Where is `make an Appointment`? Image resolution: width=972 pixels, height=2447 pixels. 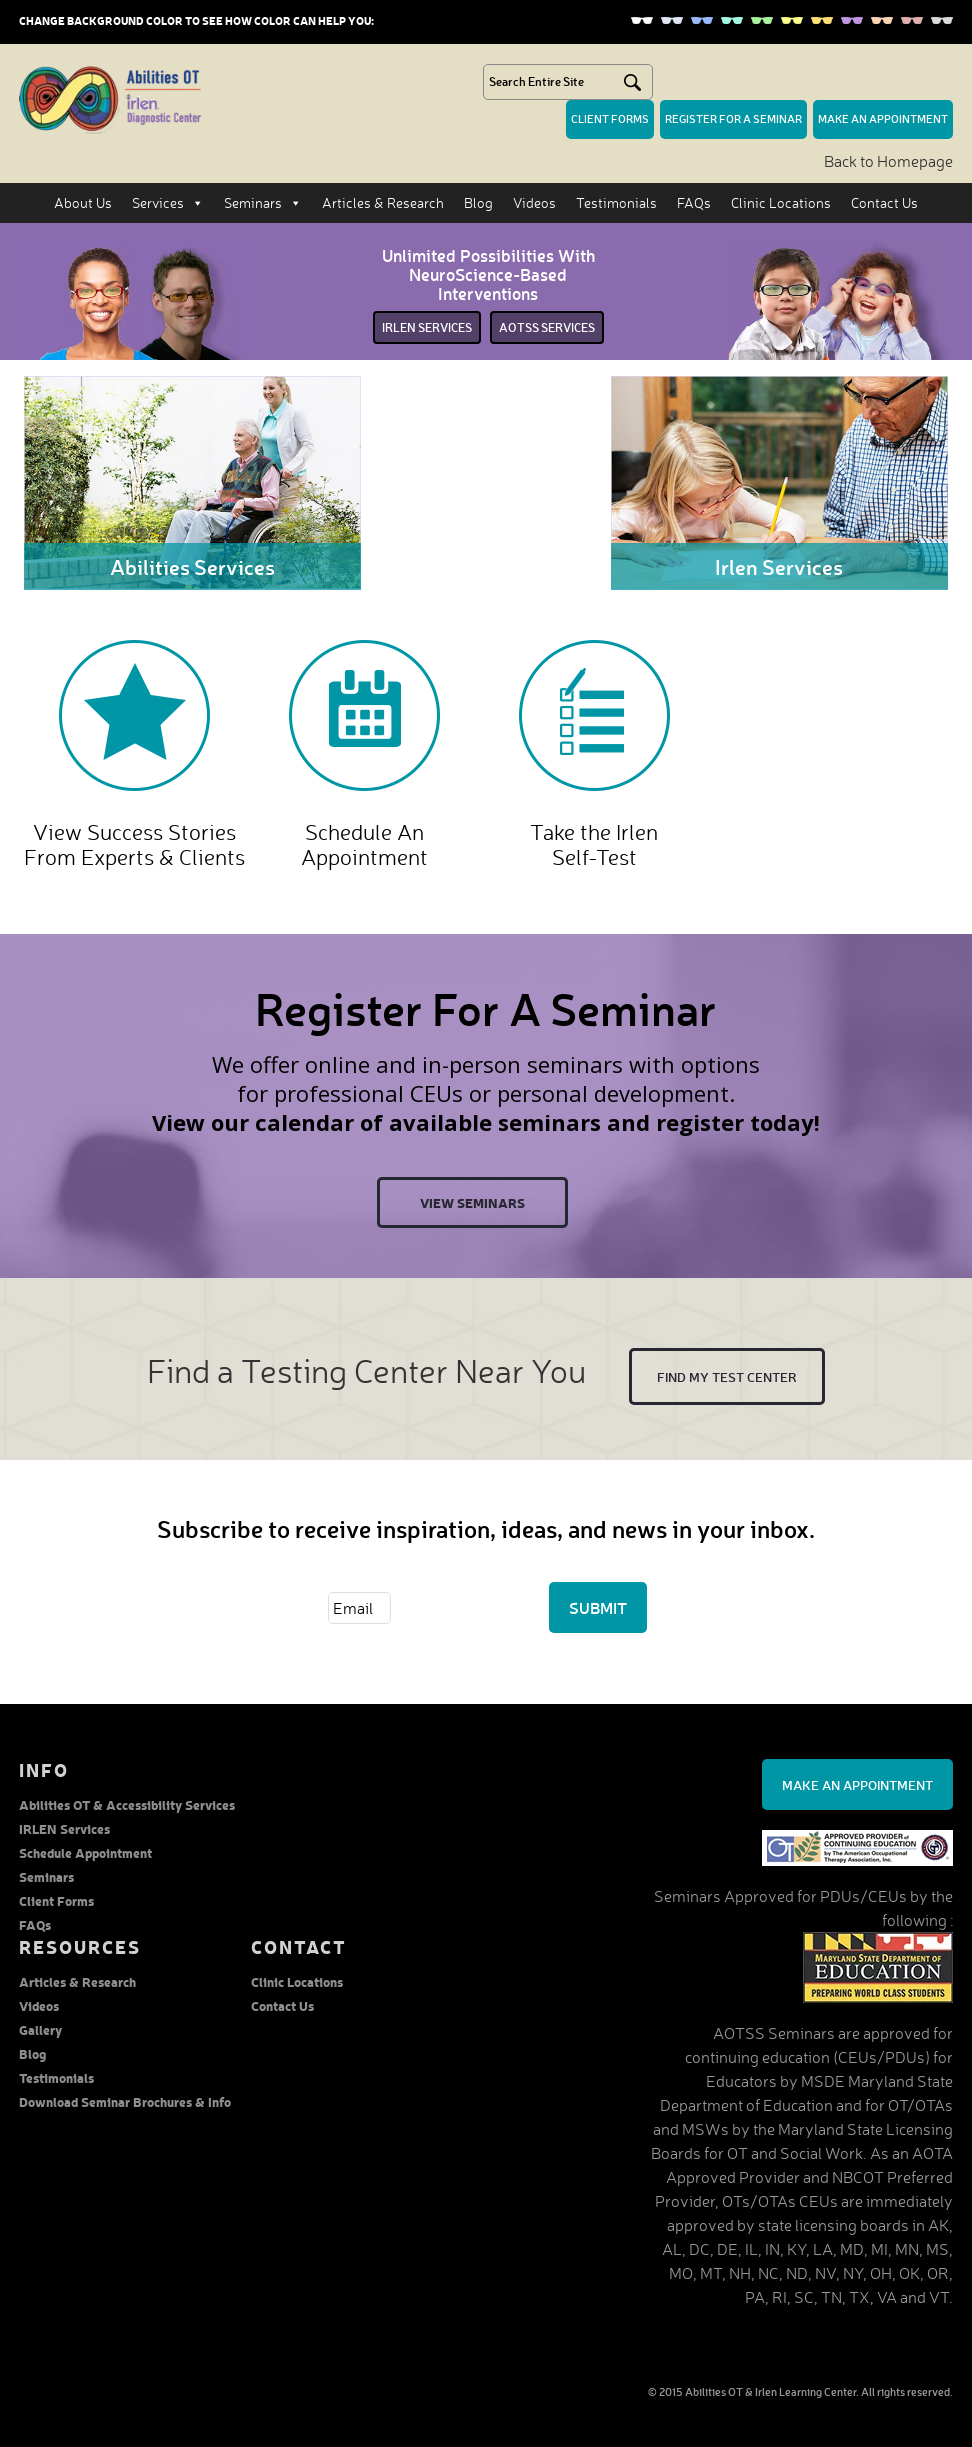
make an Appointment is located at coordinates (883, 119).